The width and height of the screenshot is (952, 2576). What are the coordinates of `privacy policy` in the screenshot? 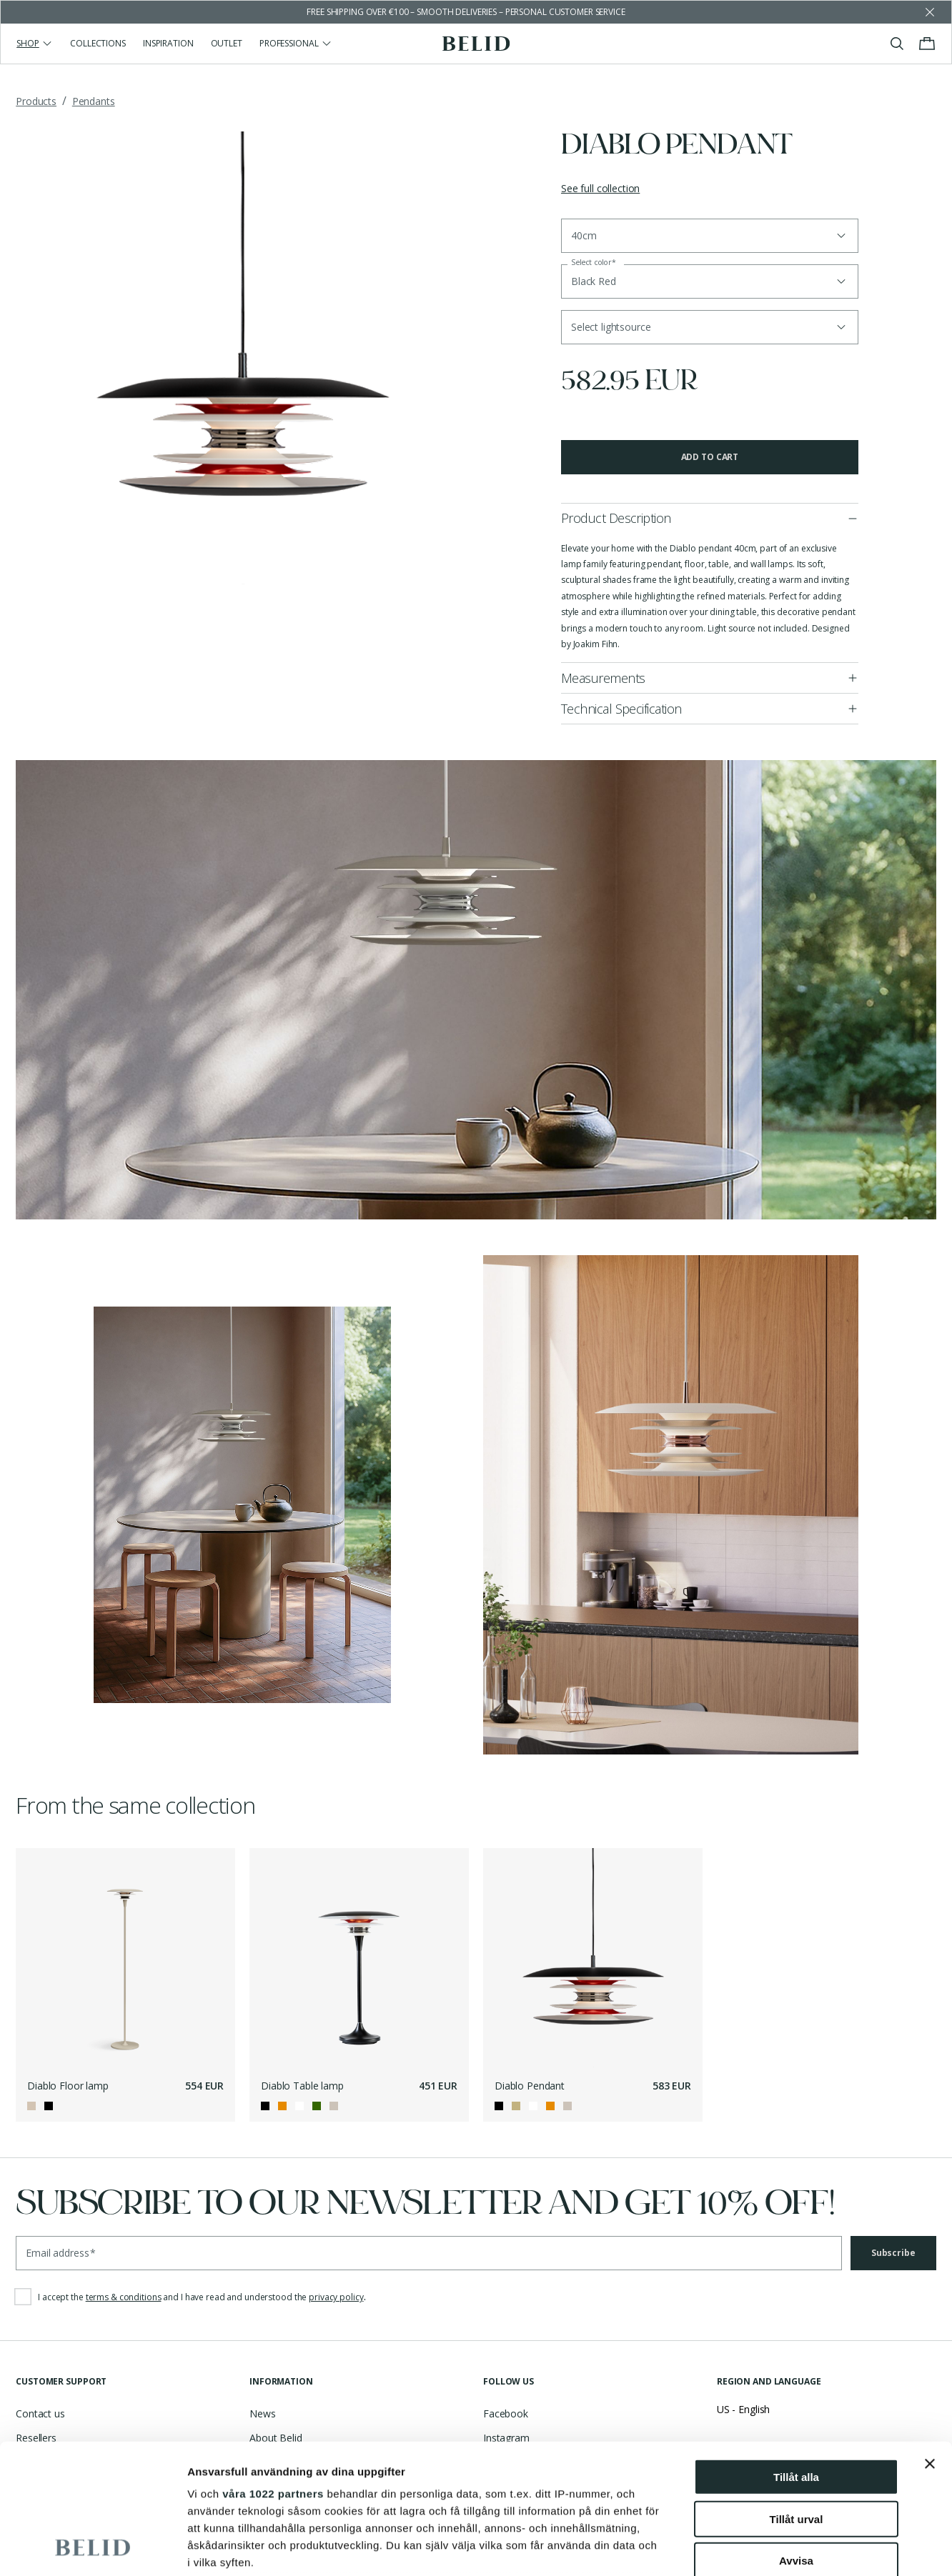 It's located at (336, 2297).